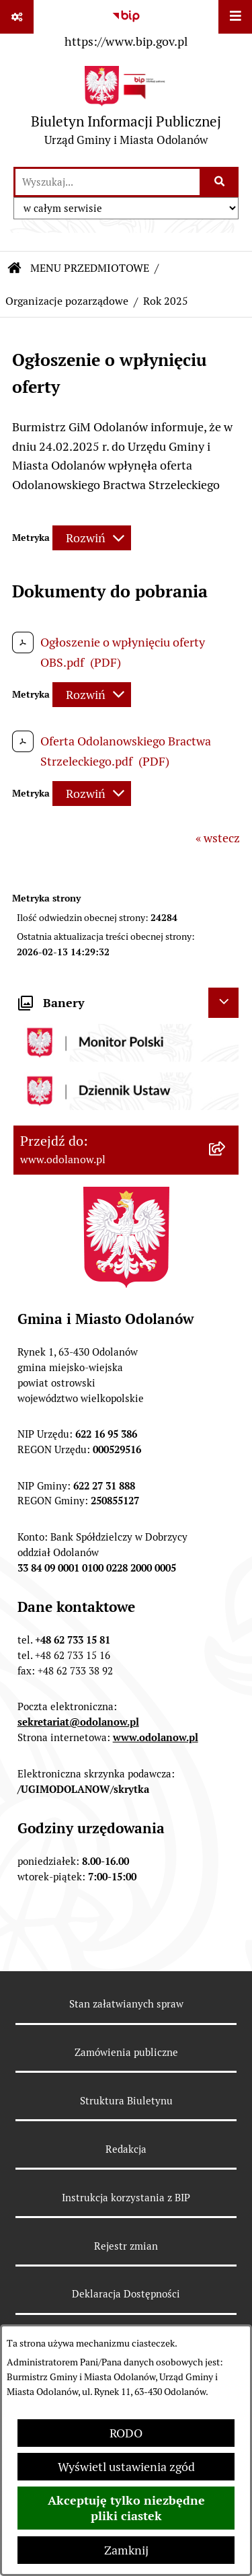 This screenshot has height=2576, width=252. I want to click on MENU PRZEDMIOTOWE, so click(89, 268).